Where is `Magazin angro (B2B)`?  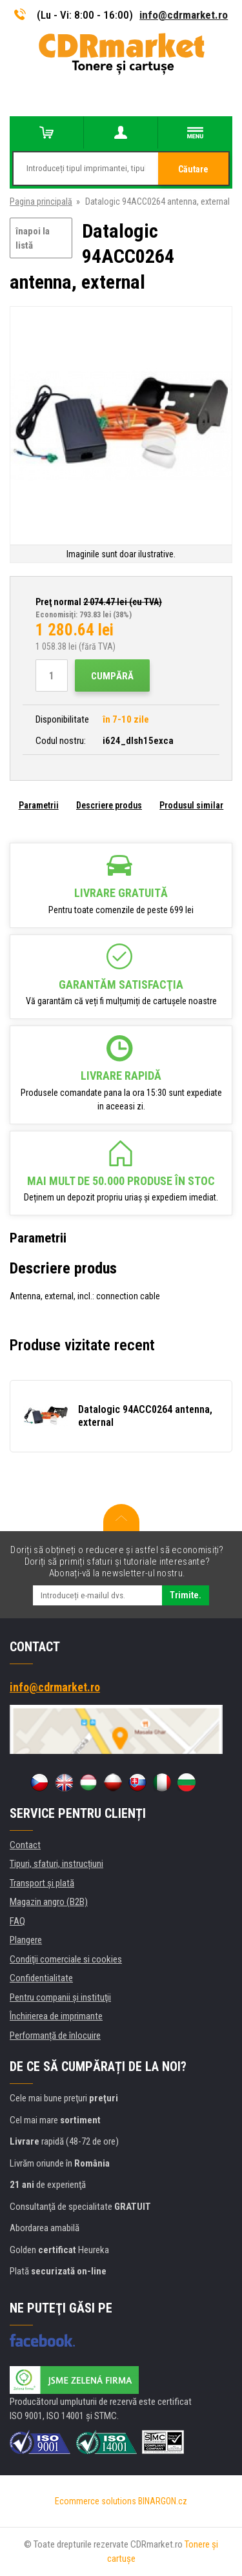
Magazin angro (B2B) is located at coordinates (49, 1902).